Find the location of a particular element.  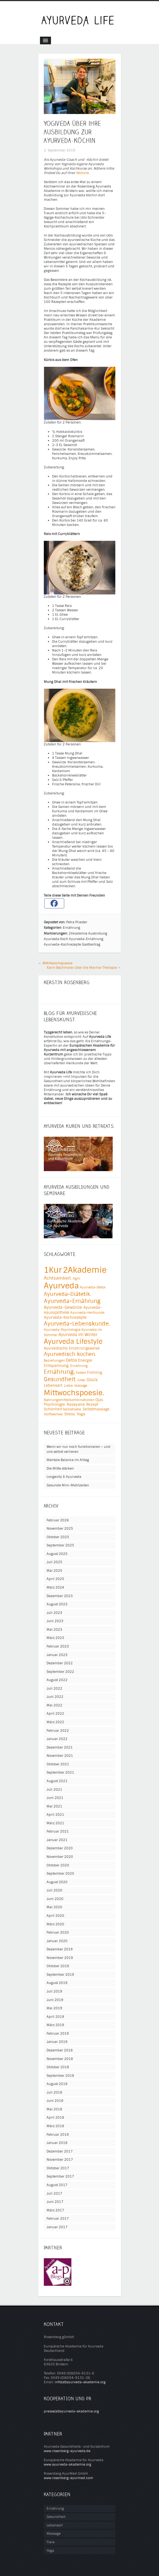

Karin Bachmaier über die Marma-Therapie is located at coordinates (82, 967).